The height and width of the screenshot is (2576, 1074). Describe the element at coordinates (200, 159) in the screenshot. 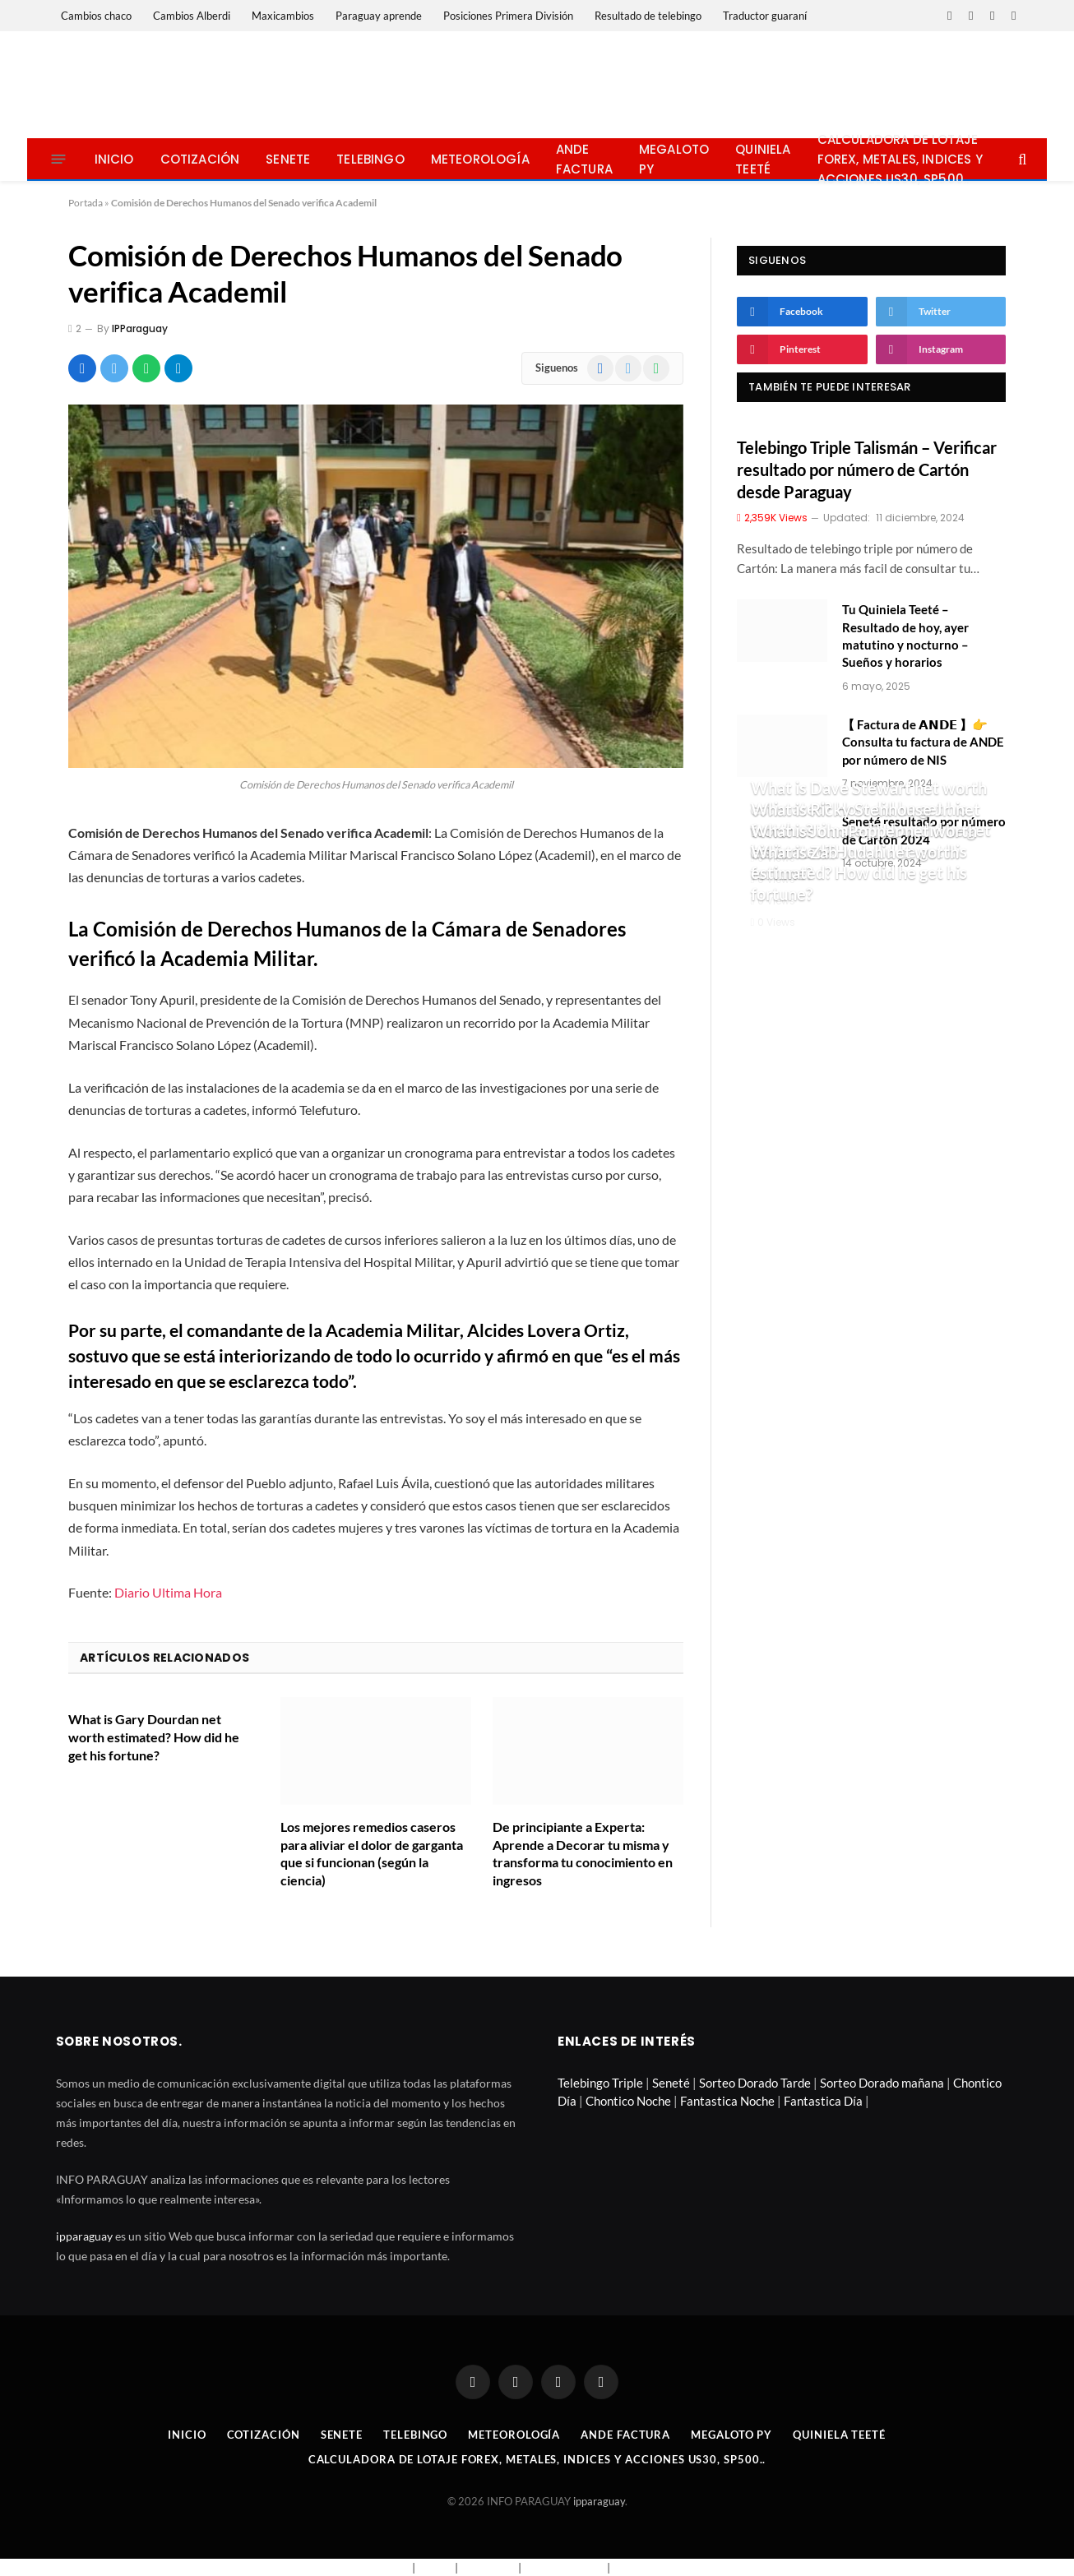

I see `Cotización` at that location.